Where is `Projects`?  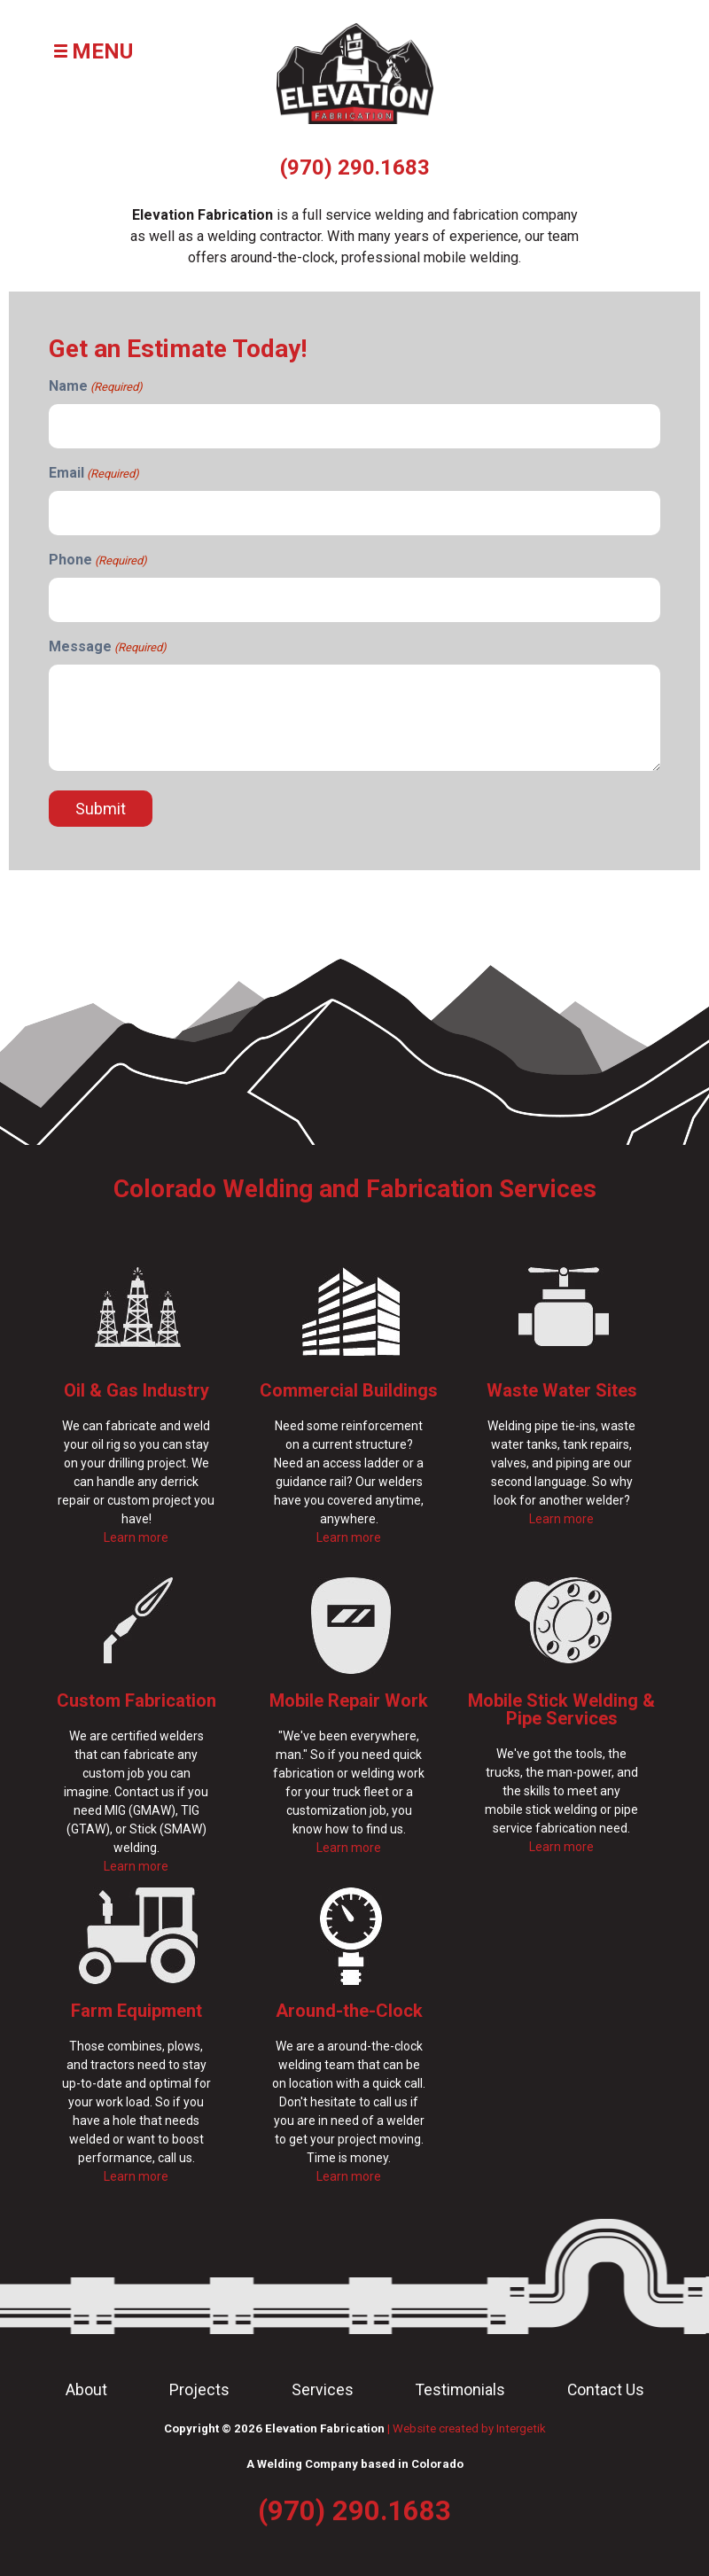 Projects is located at coordinates (199, 2390).